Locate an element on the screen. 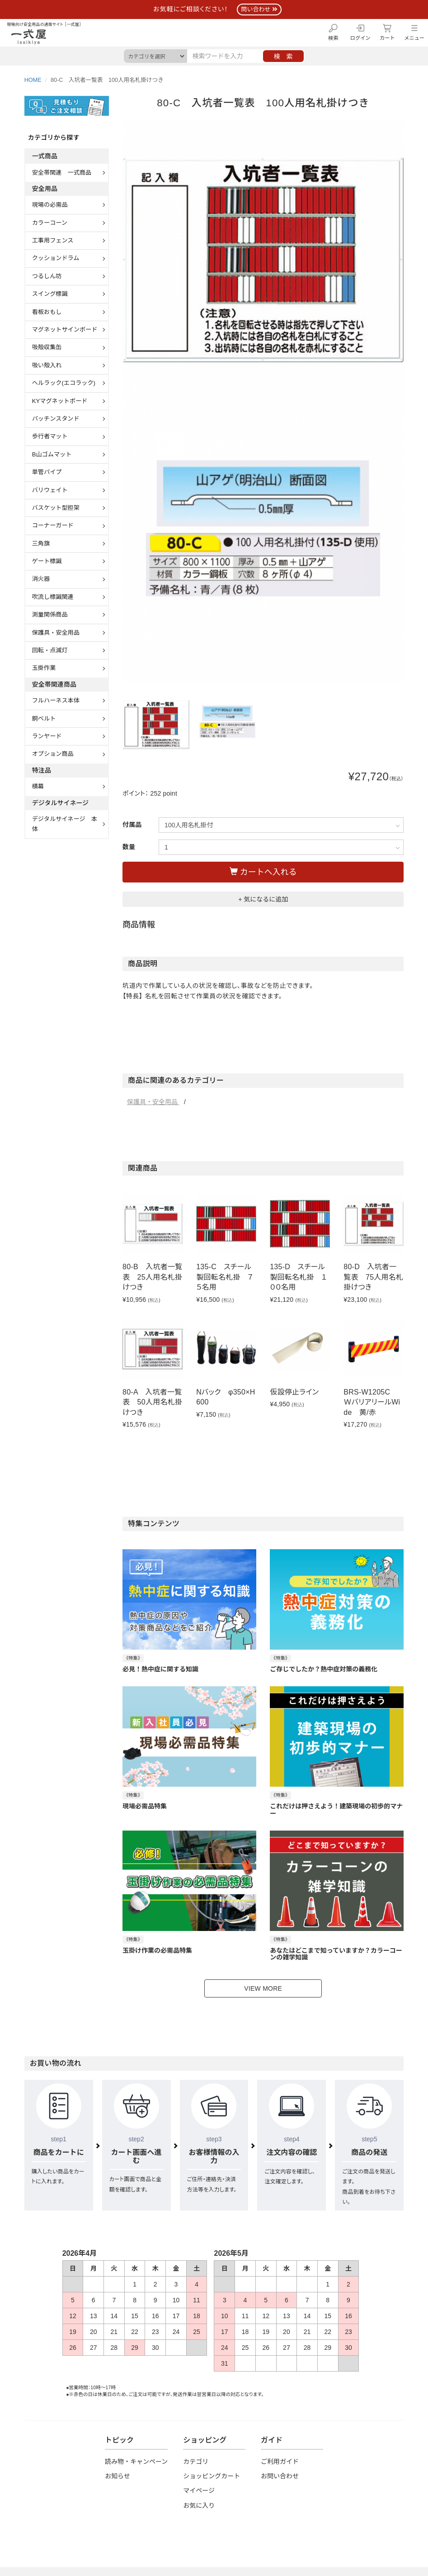 This screenshot has width=428, height=2576. パッチンスタンド is located at coordinates (56, 418).